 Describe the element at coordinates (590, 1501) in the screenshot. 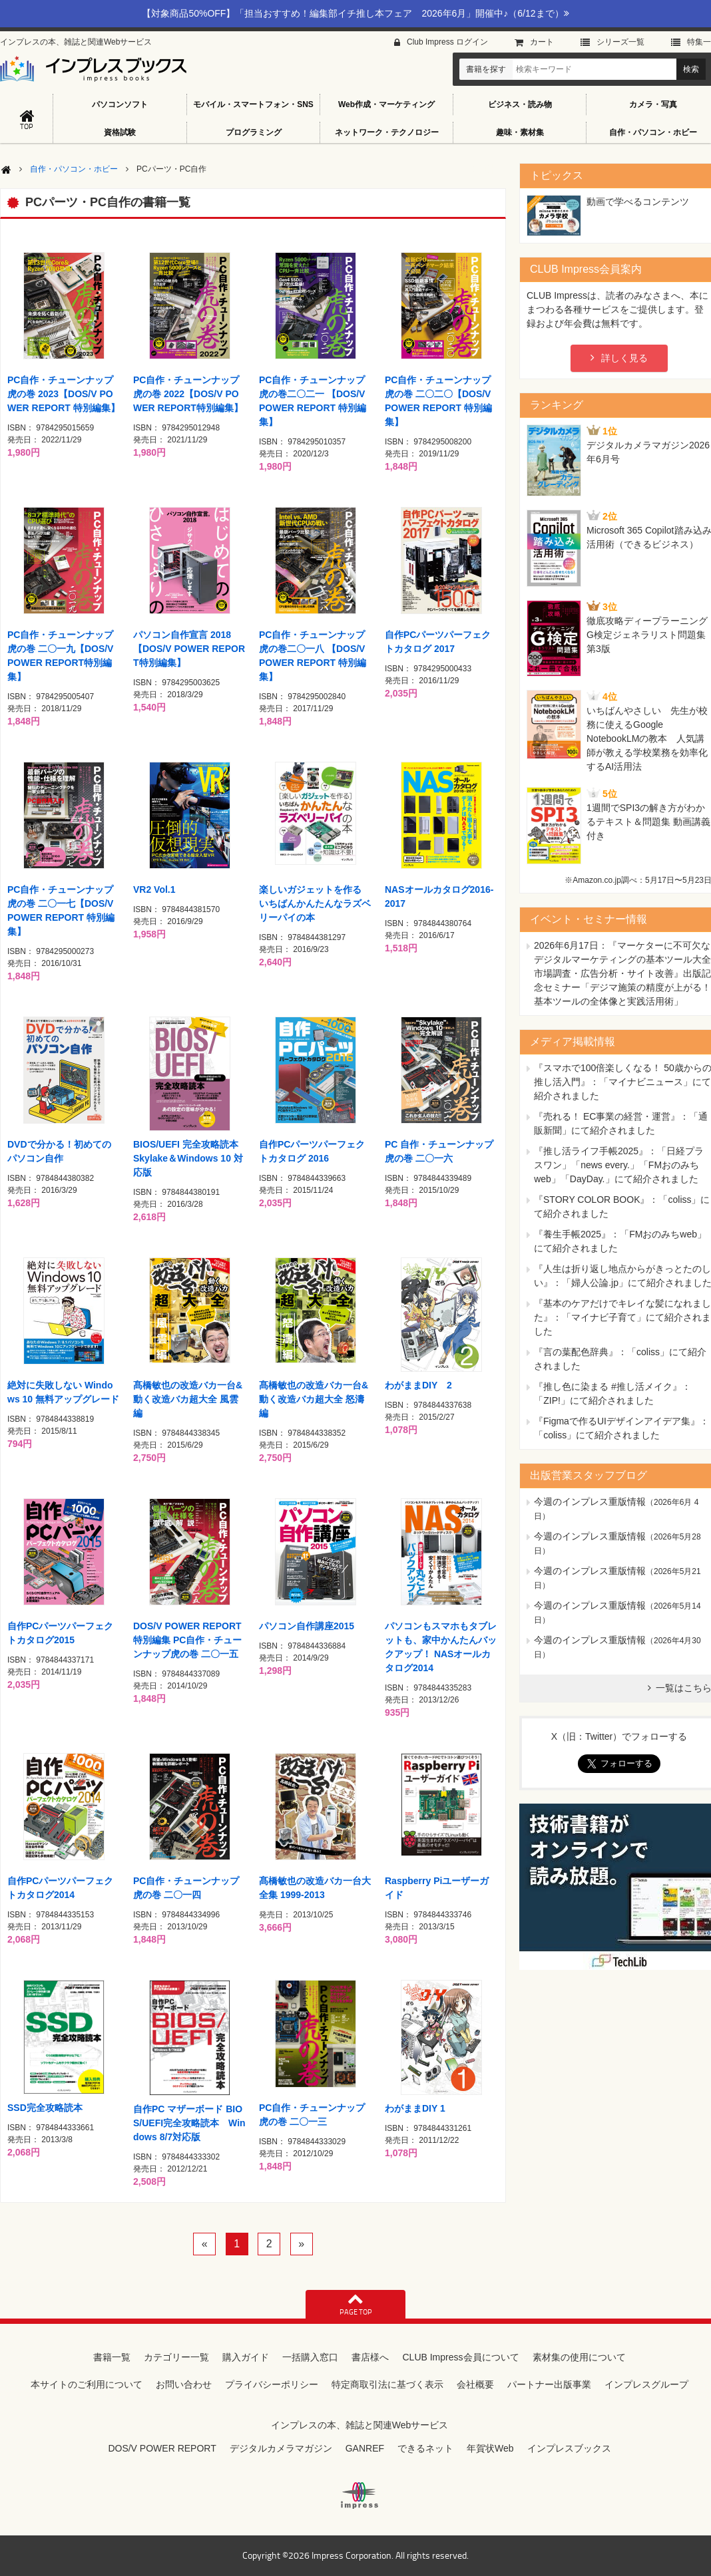

I see `今週のインプレス重版情報` at that location.